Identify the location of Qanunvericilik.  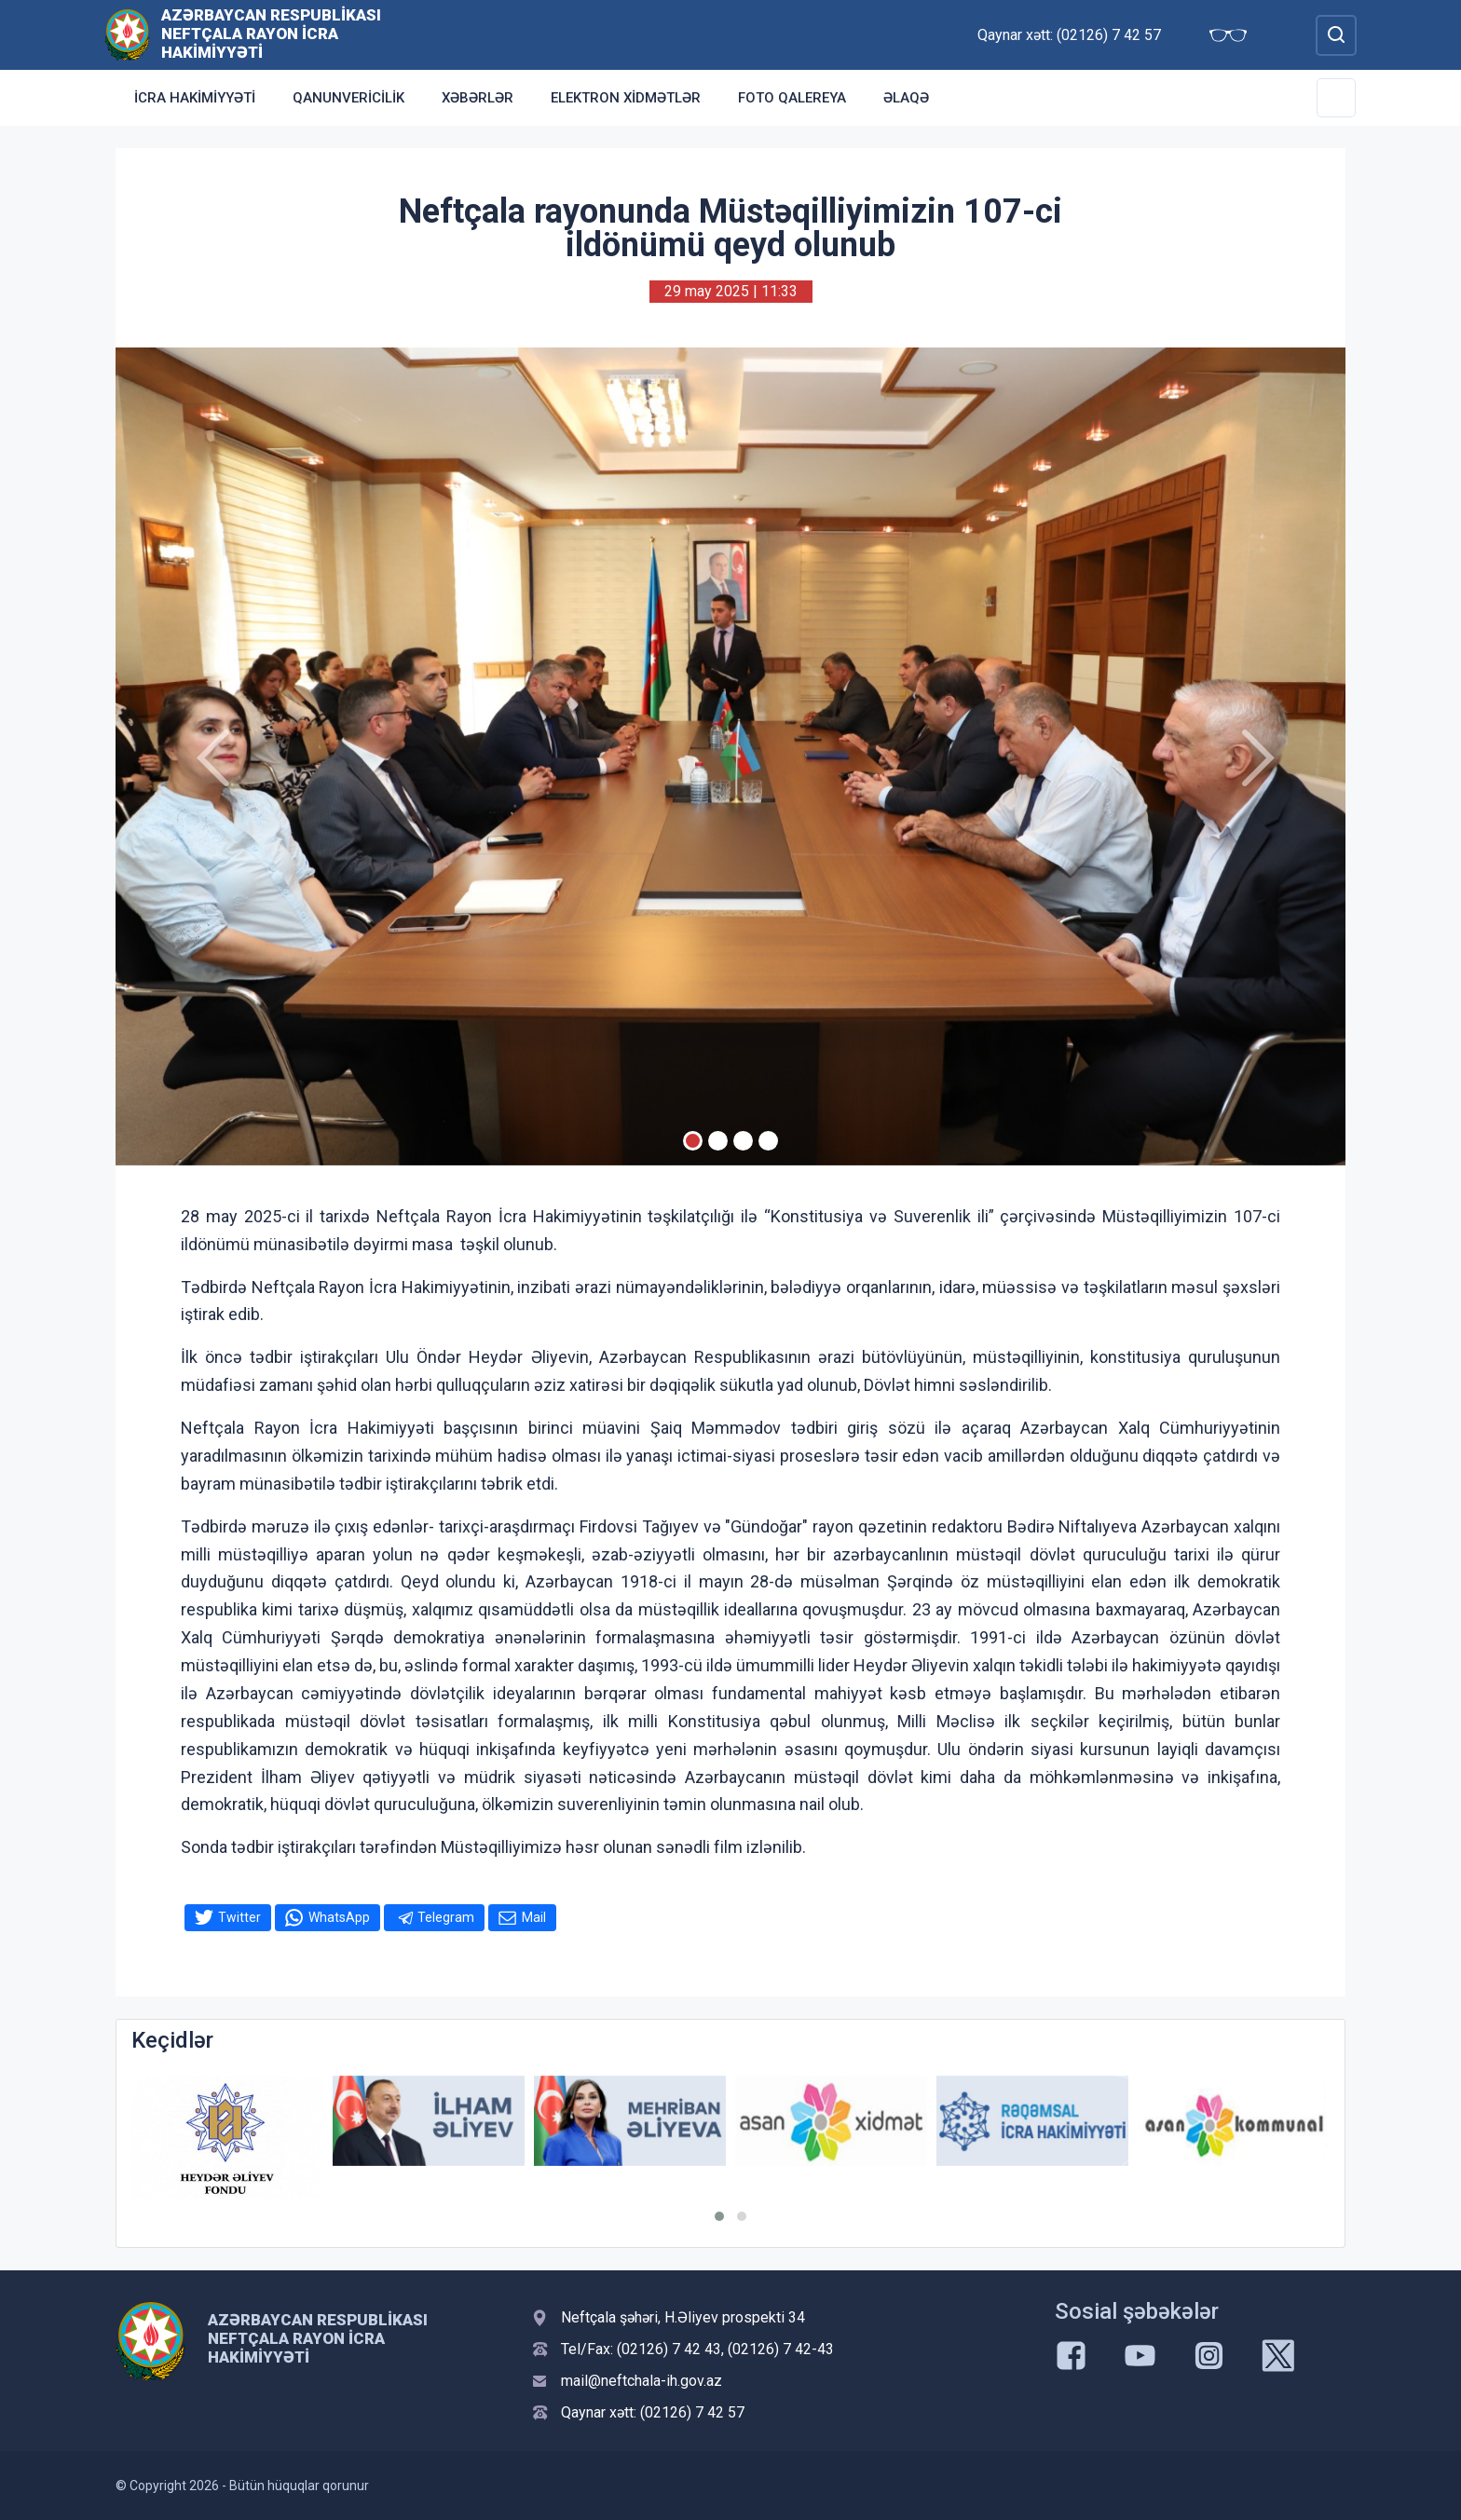
(348, 97).